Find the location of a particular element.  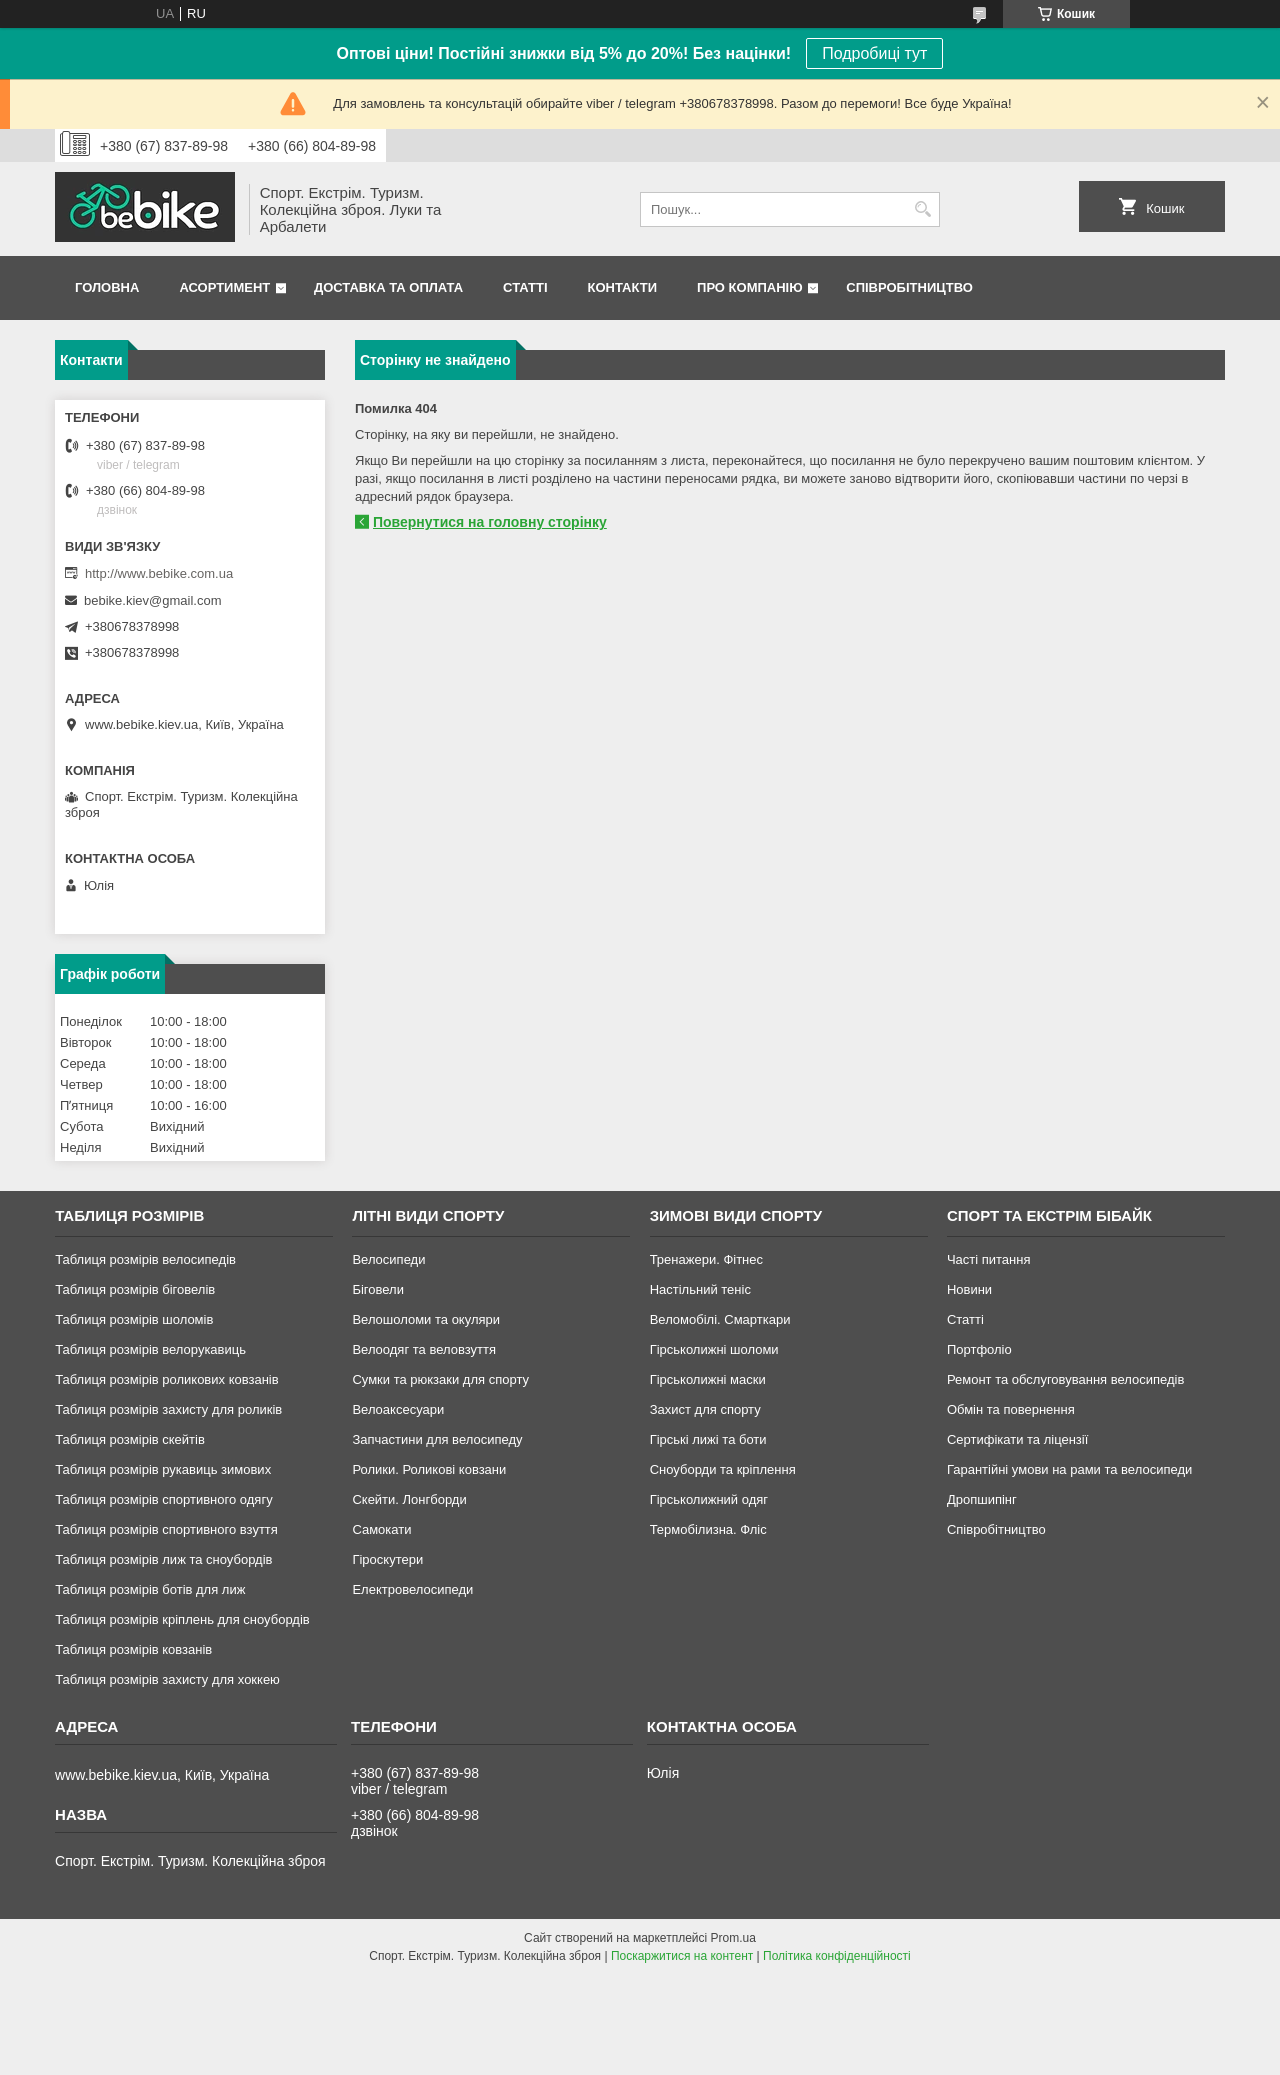

Контакти is located at coordinates (623, 287).